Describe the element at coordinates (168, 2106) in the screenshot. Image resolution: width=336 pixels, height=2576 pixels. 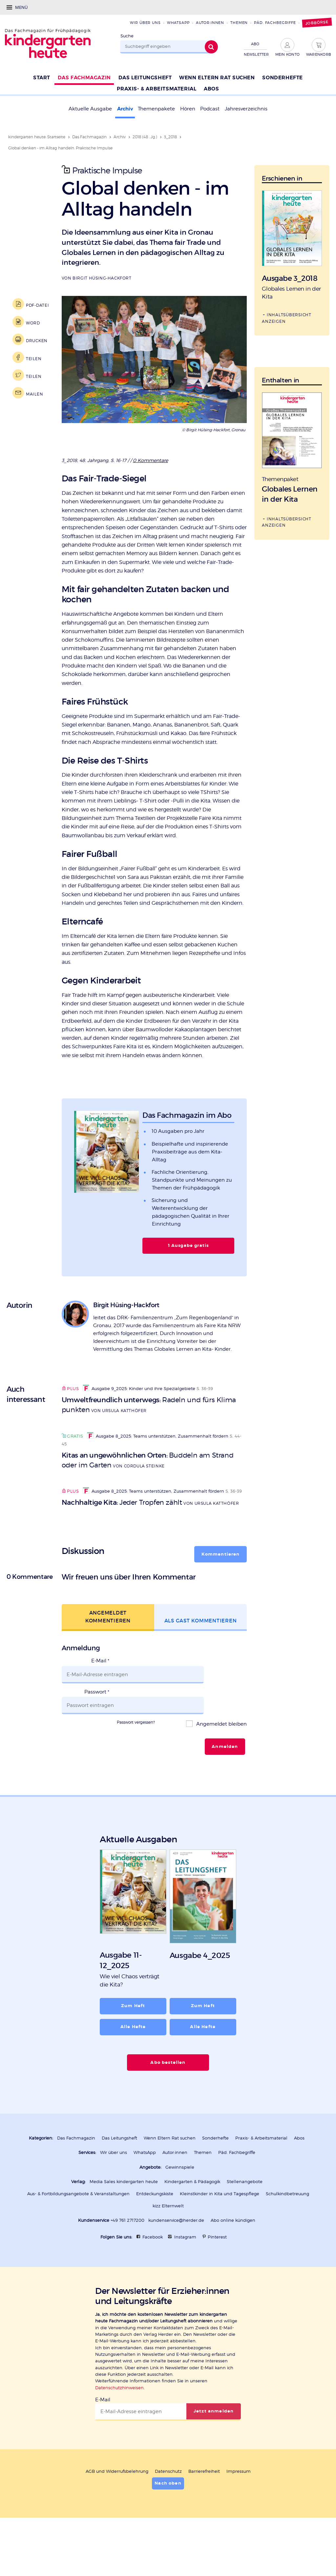
I see `Abo bestellen` at that location.